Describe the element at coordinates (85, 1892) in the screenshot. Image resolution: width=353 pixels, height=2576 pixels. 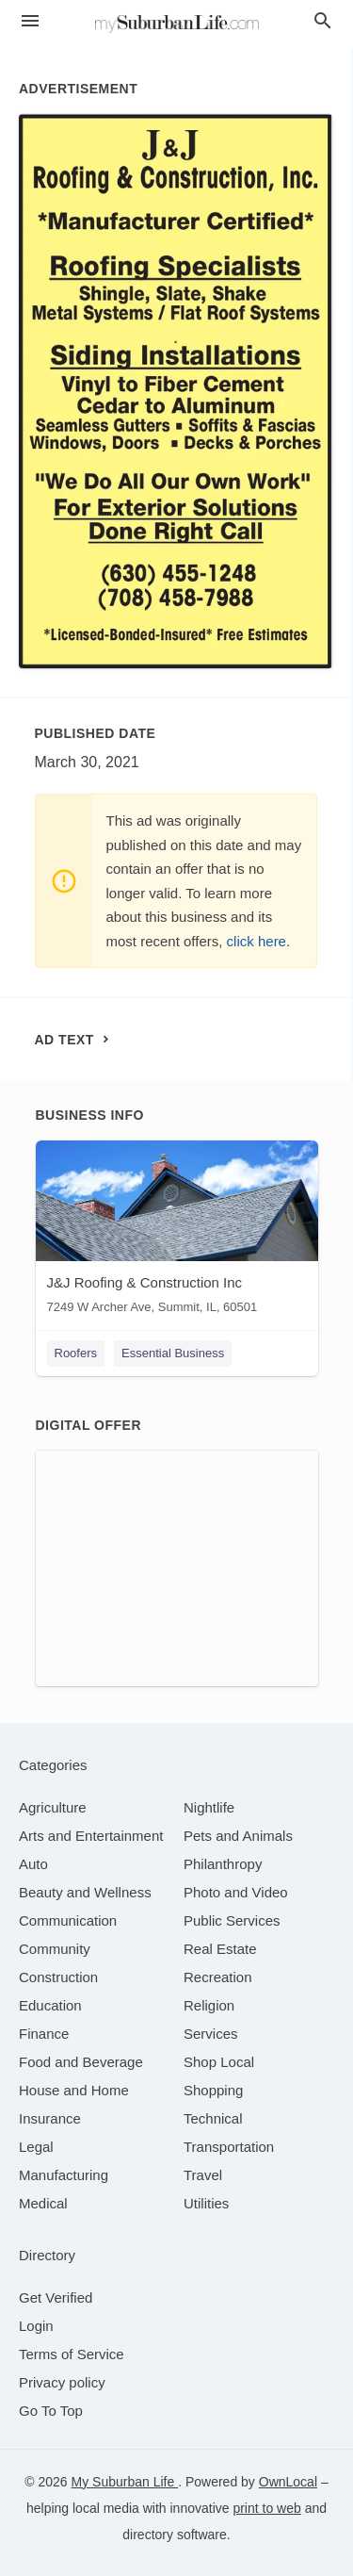
I see `[category Beauty and Wellness]` at that location.